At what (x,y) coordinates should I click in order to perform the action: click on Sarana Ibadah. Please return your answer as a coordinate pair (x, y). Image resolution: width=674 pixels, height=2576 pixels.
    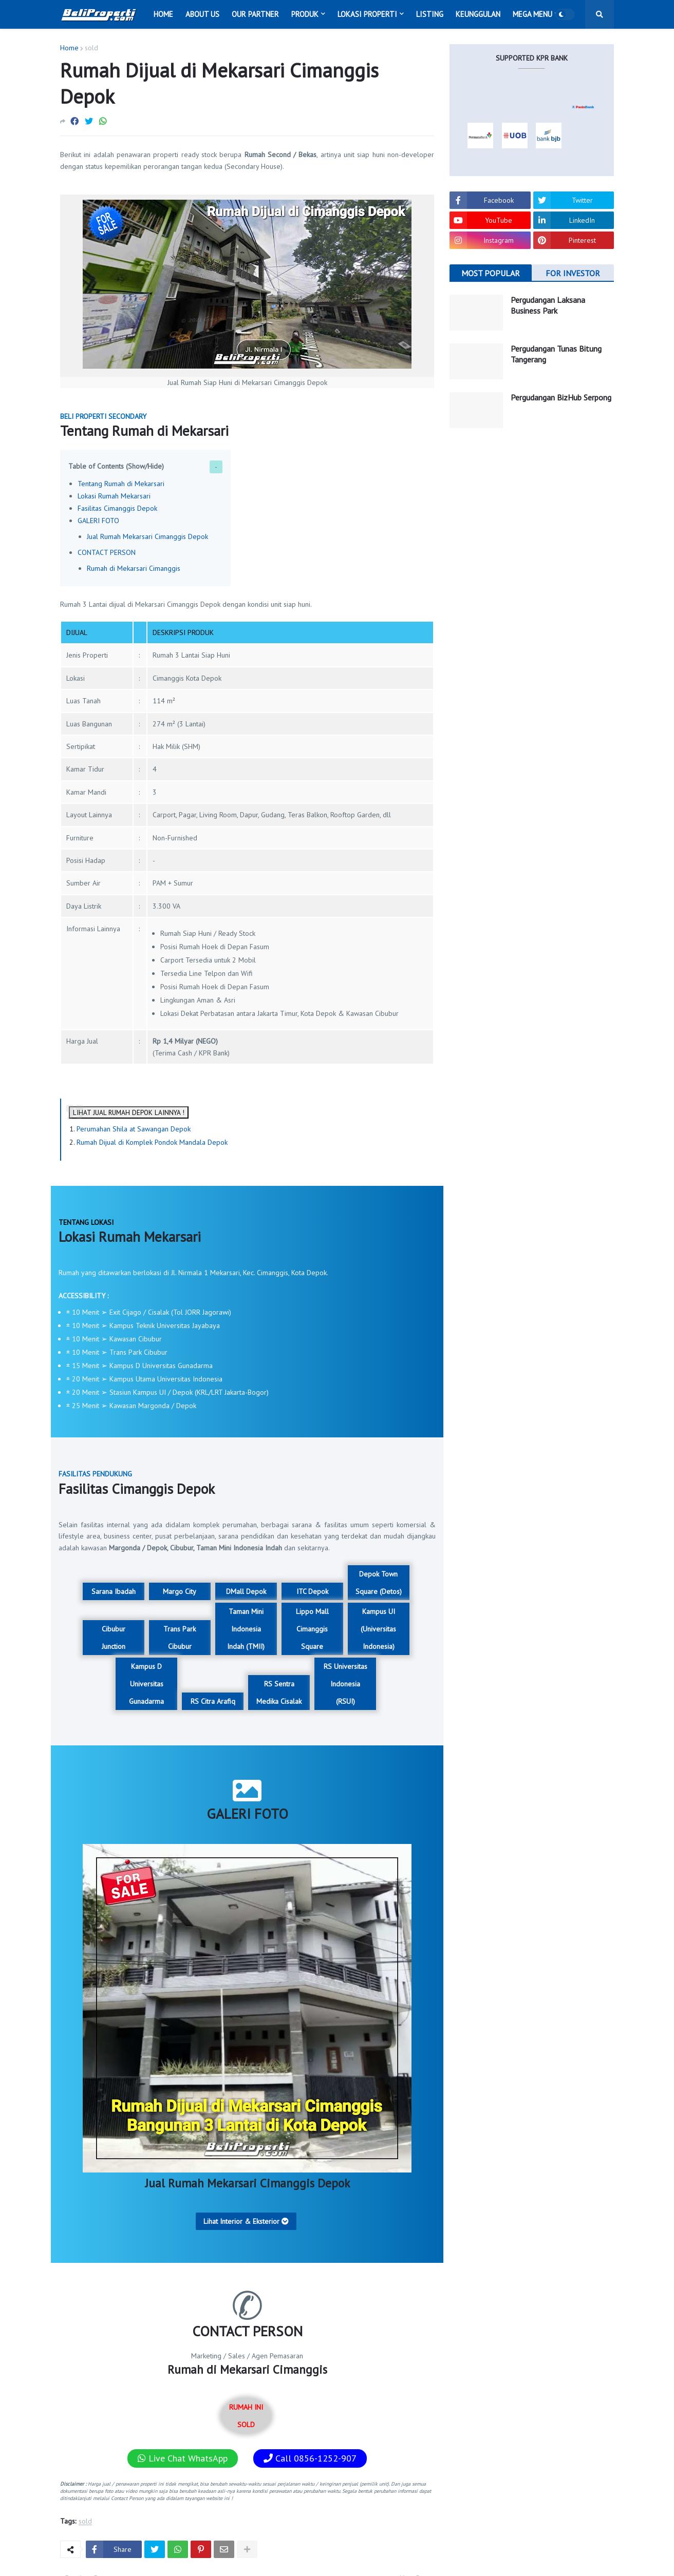
    Looking at the image, I should click on (113, 1591).